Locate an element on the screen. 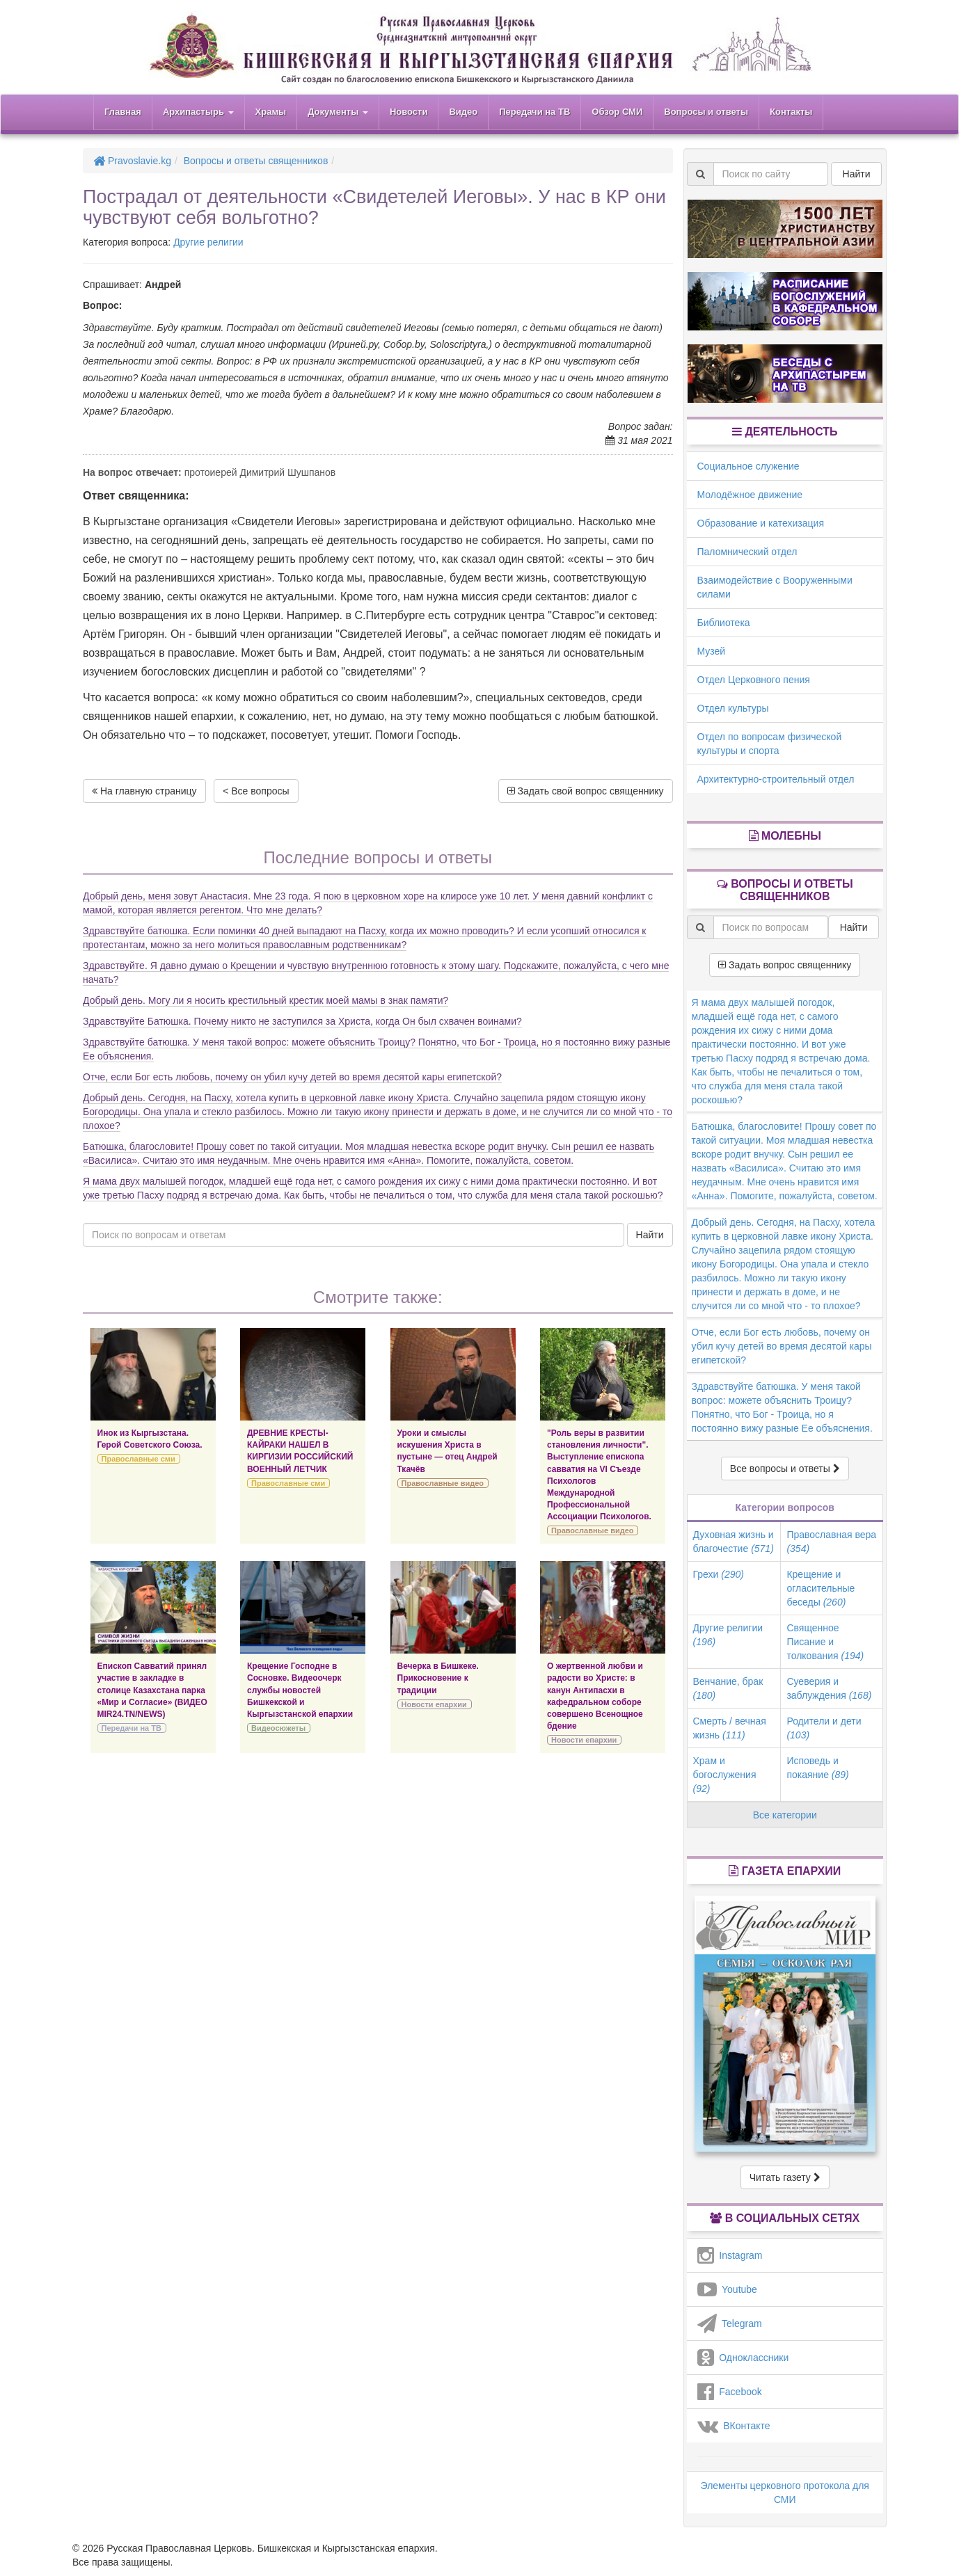 This screenshot has width=959, height=2576. Главная is located at coordinates (122, 111).